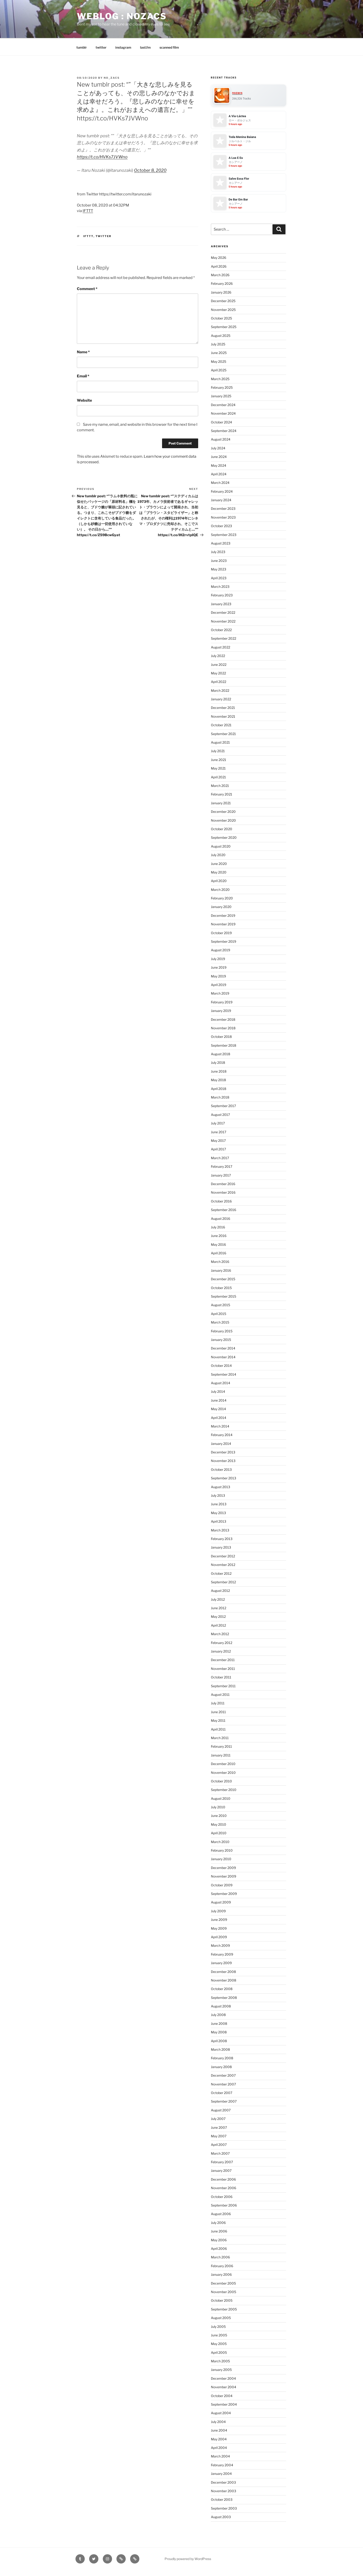 The image size is (363, 2576). What do you see at coordinates (220, 1120) in the screenshot?
I see `August 2017` at bounding box center [220, 1120].